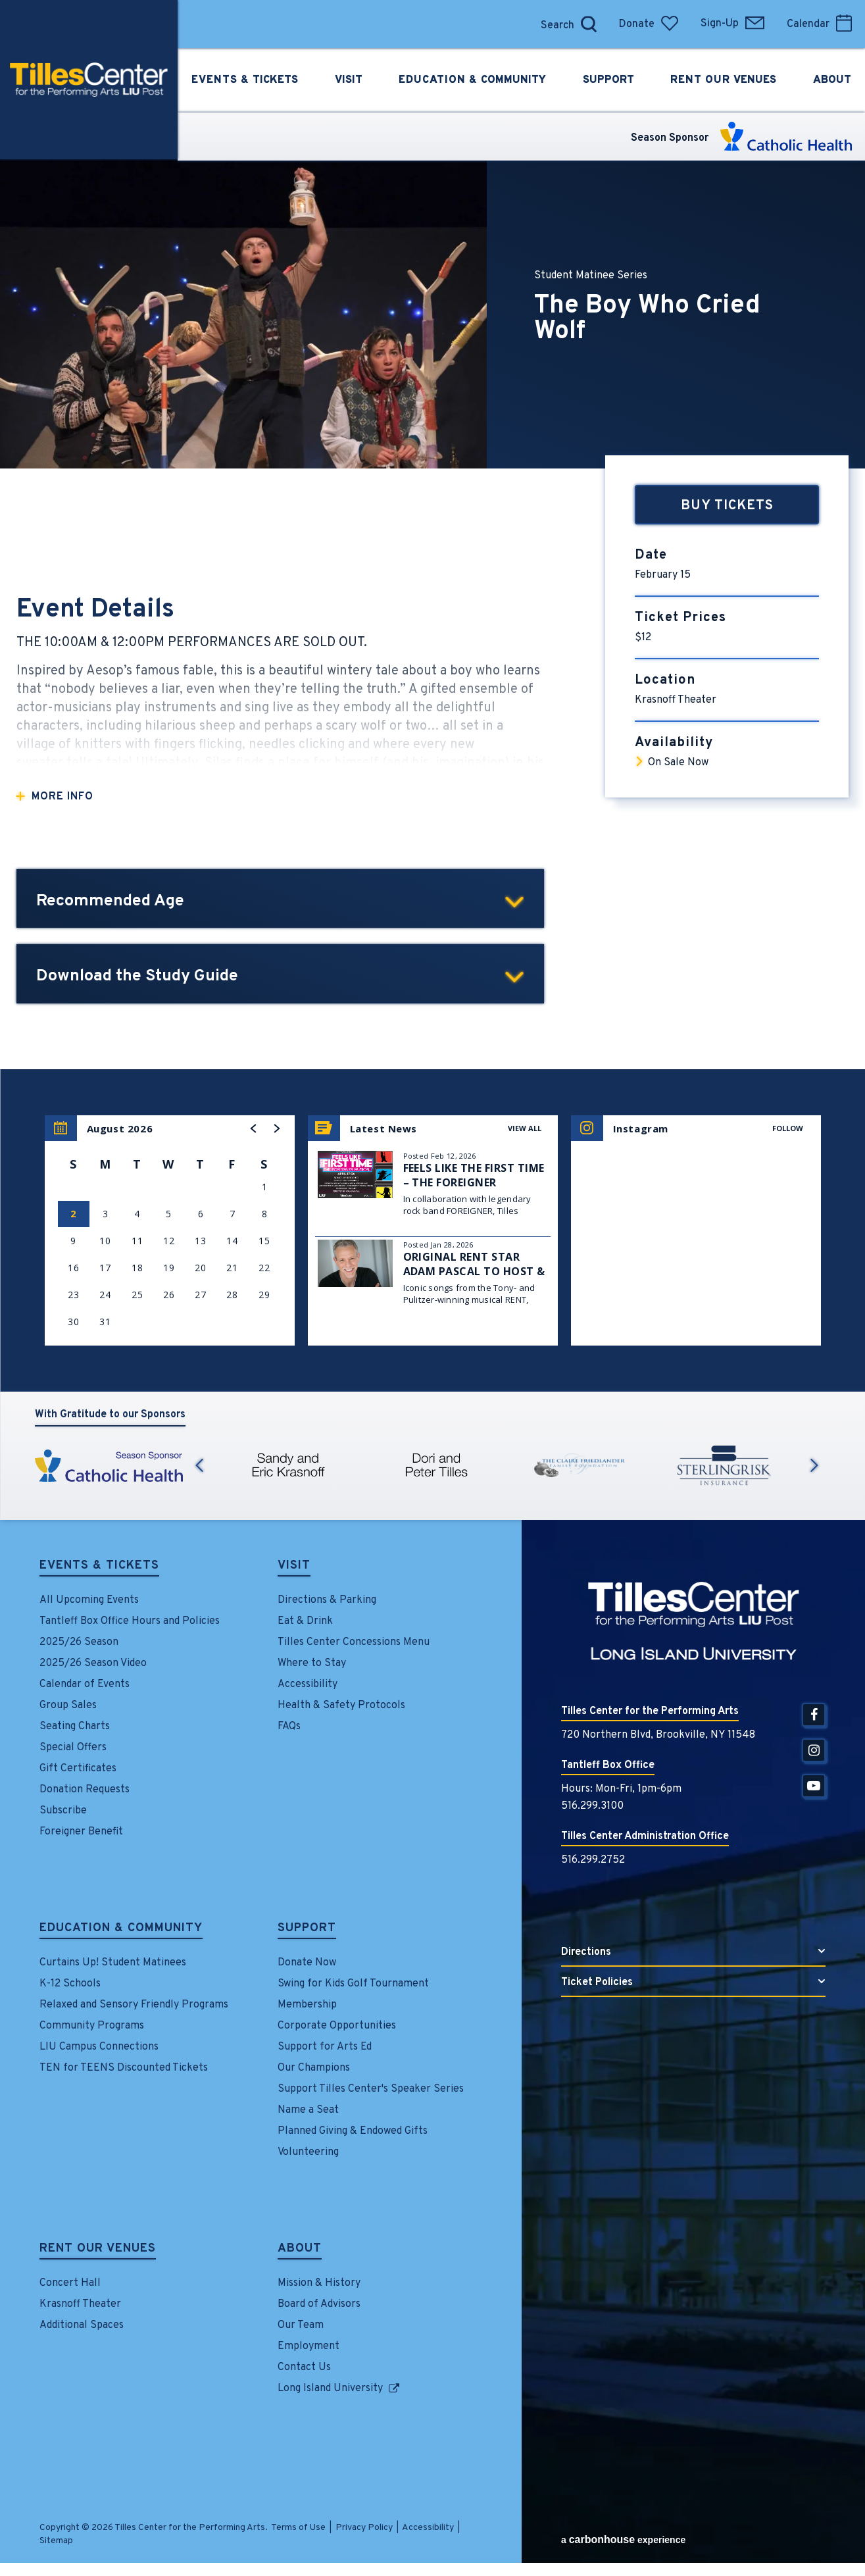 Image resolution: width=865 pixels, height=2576 pixels. What do you see at coordinates (814, 1786) in the screenshot?
I see `[Youtube]` at bounding box center [814, 1786].